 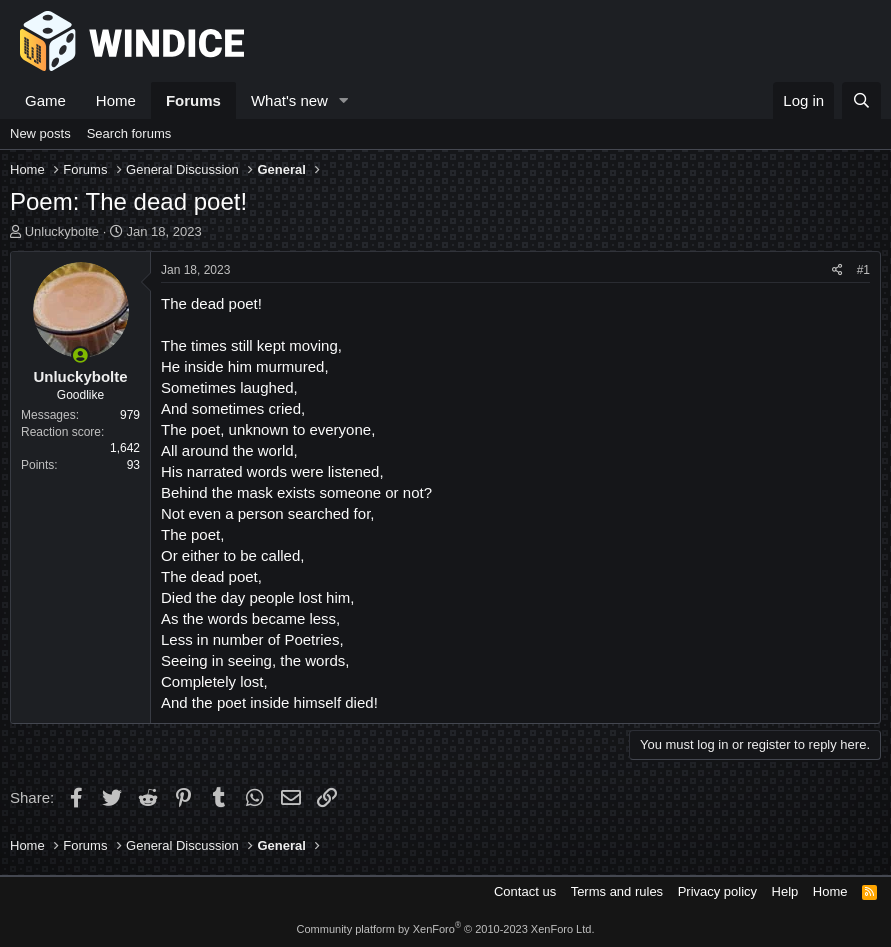 I want to click on [Search], so click(x=861, y=100).